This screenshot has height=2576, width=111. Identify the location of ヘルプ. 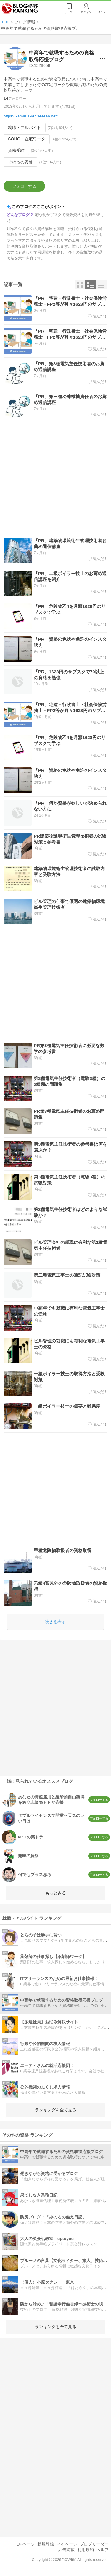
(102, 2549).